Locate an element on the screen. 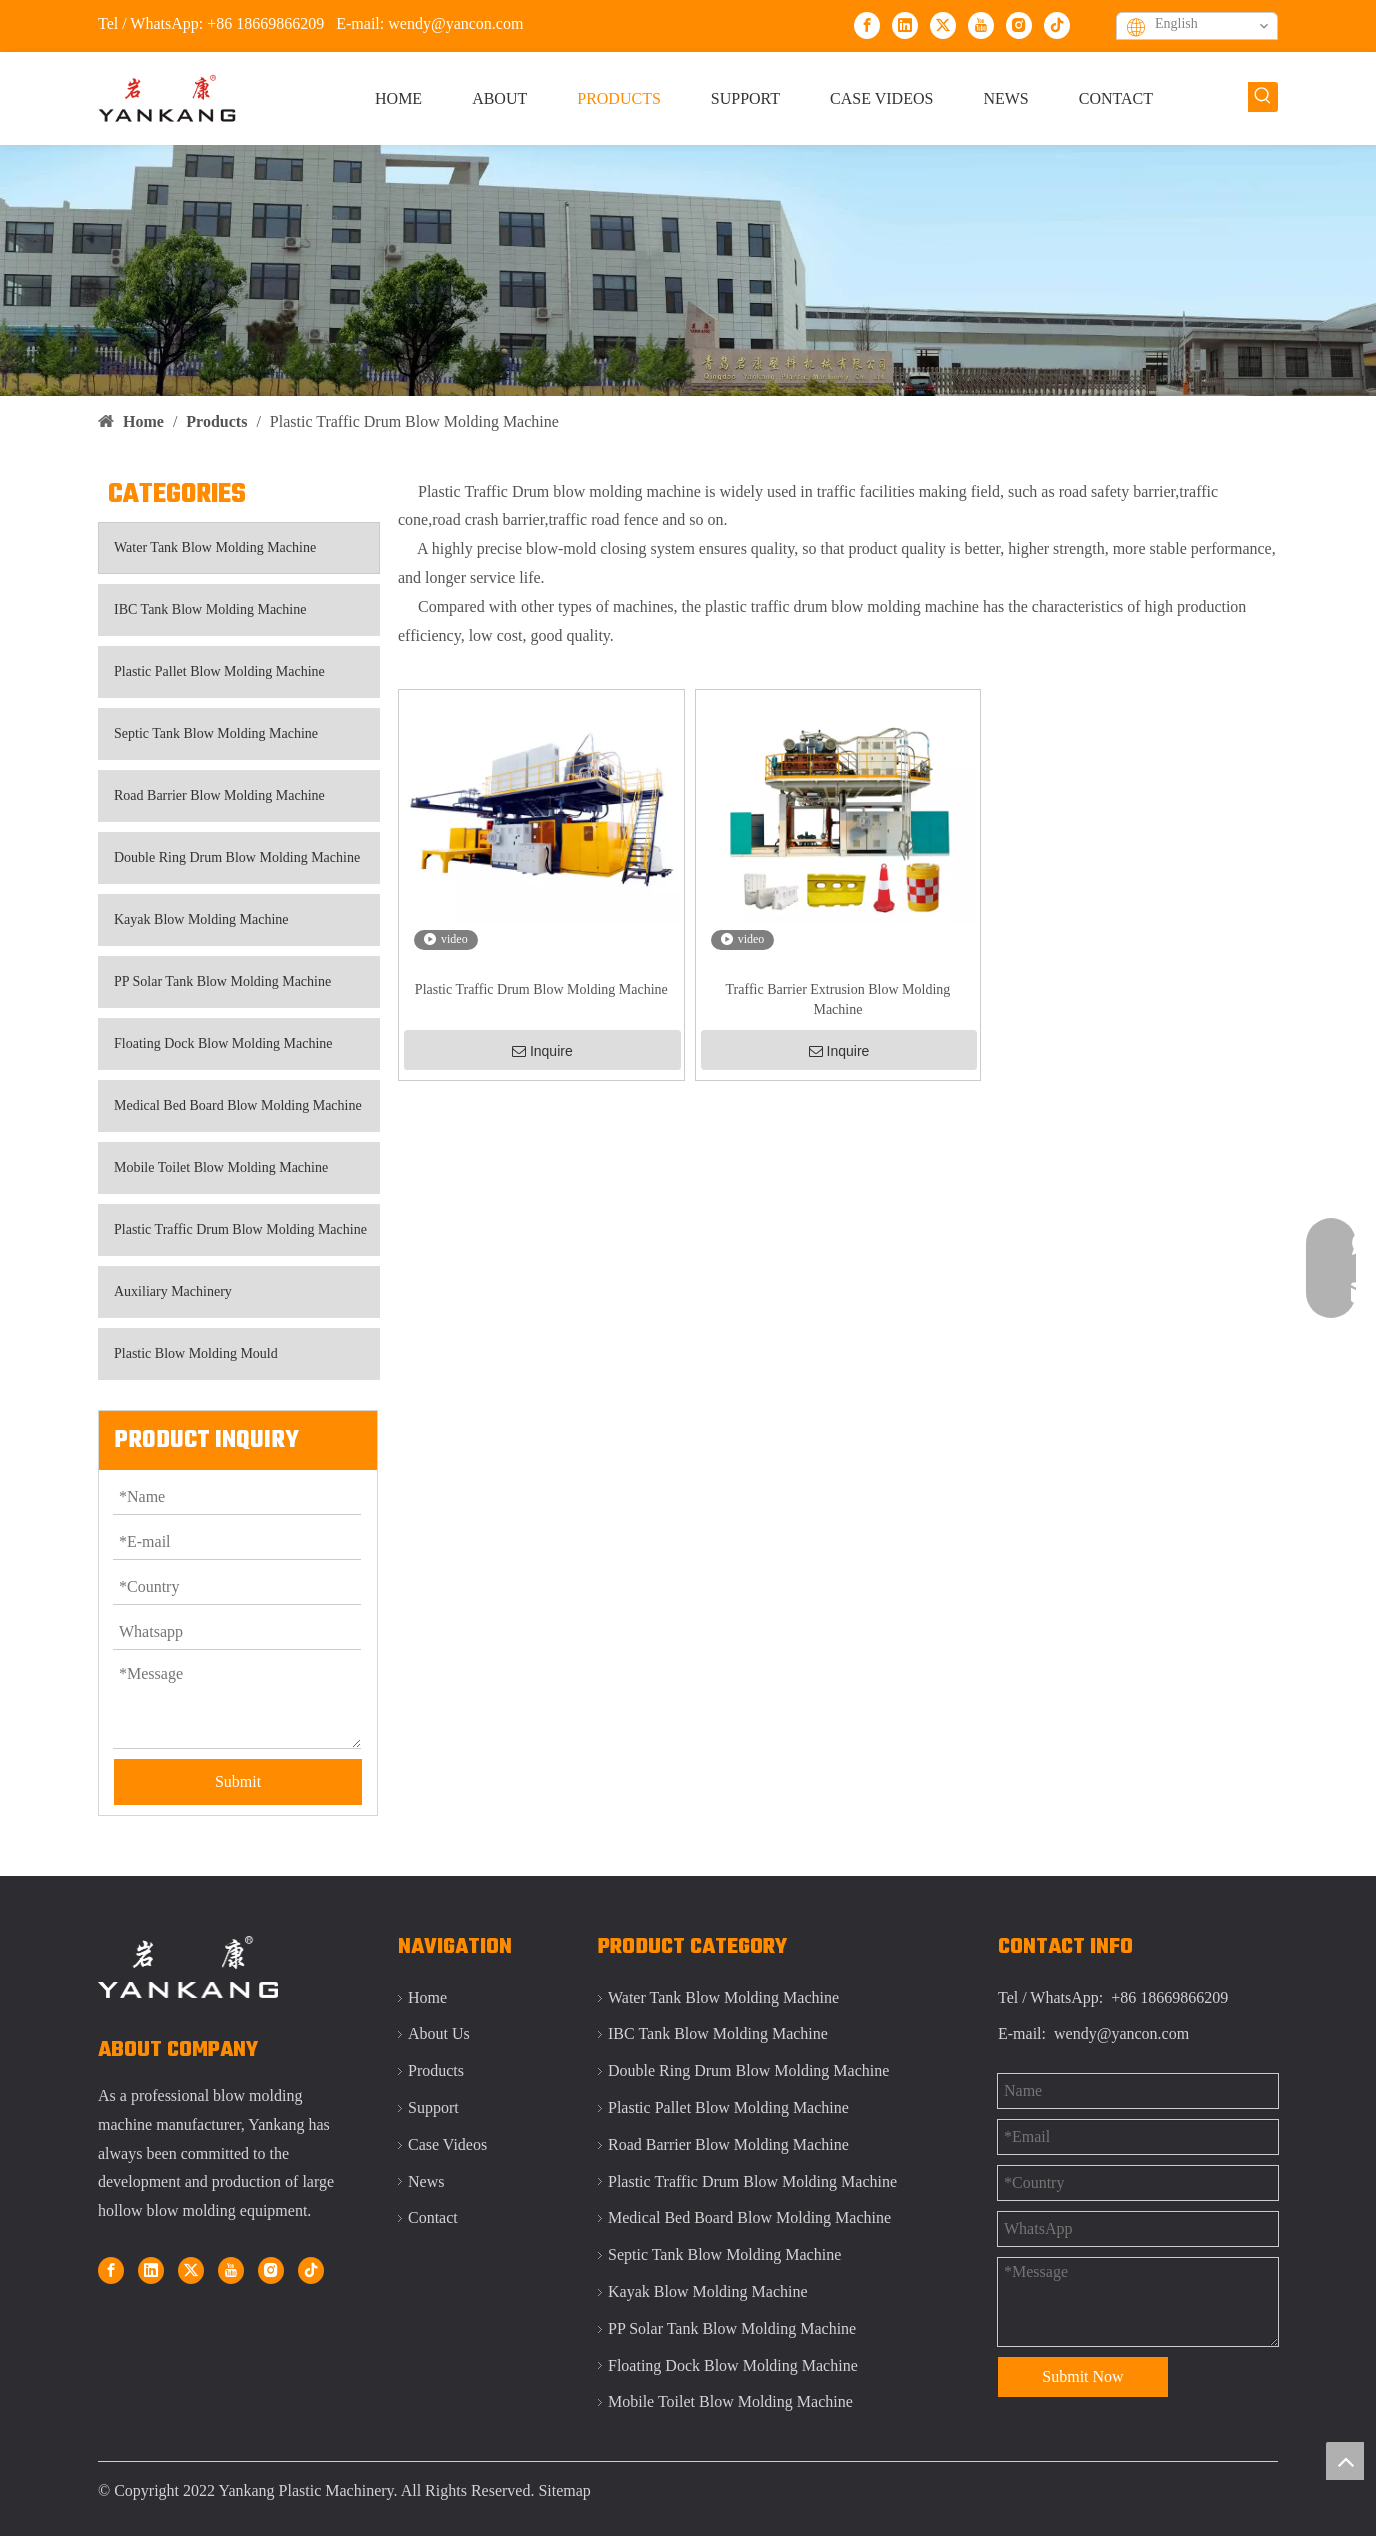 This screenshot has width=1376, height=2536. Products is located at coordinates (436, 2070).